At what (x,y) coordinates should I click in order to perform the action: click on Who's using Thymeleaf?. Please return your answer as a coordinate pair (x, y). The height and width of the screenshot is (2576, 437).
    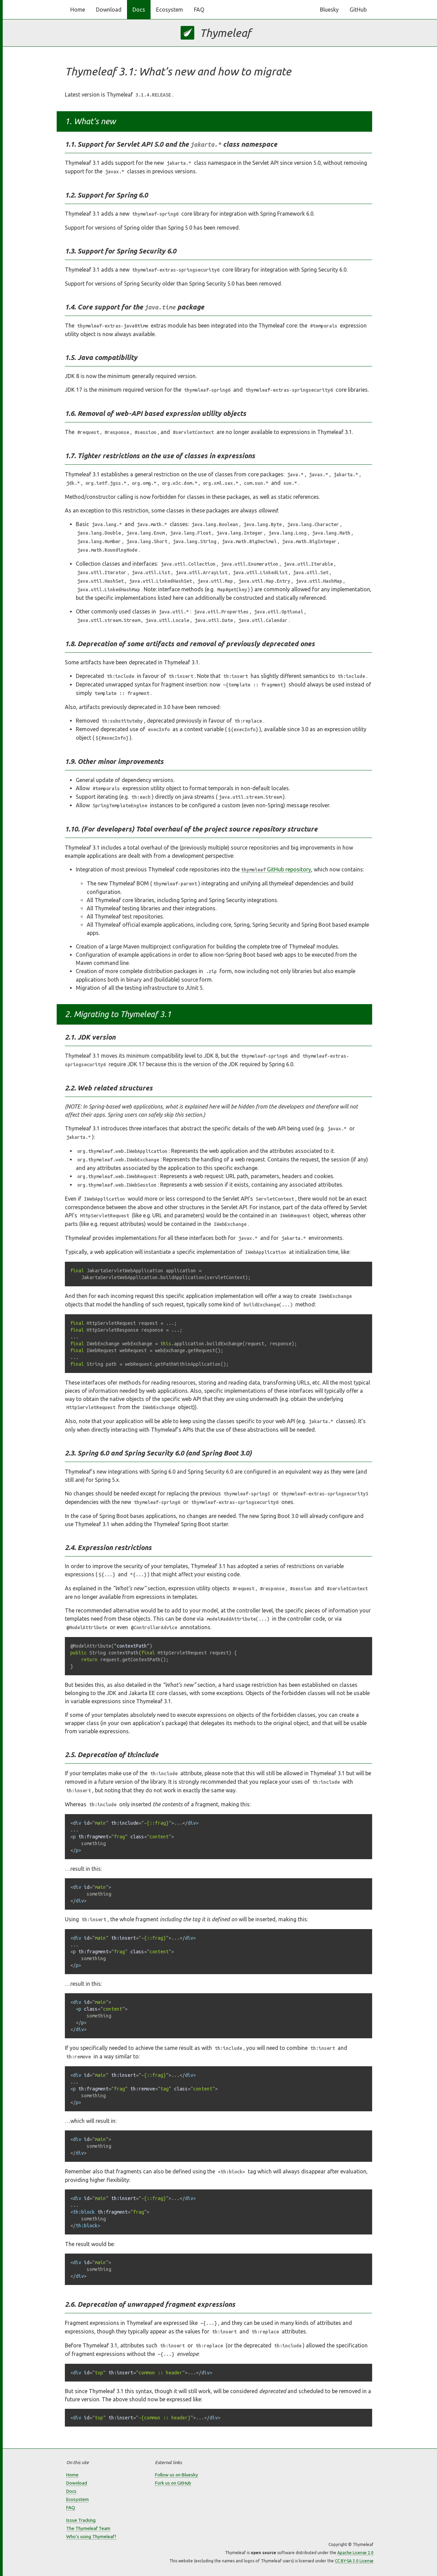
    Looking at the image, I should click on (91, 2536).